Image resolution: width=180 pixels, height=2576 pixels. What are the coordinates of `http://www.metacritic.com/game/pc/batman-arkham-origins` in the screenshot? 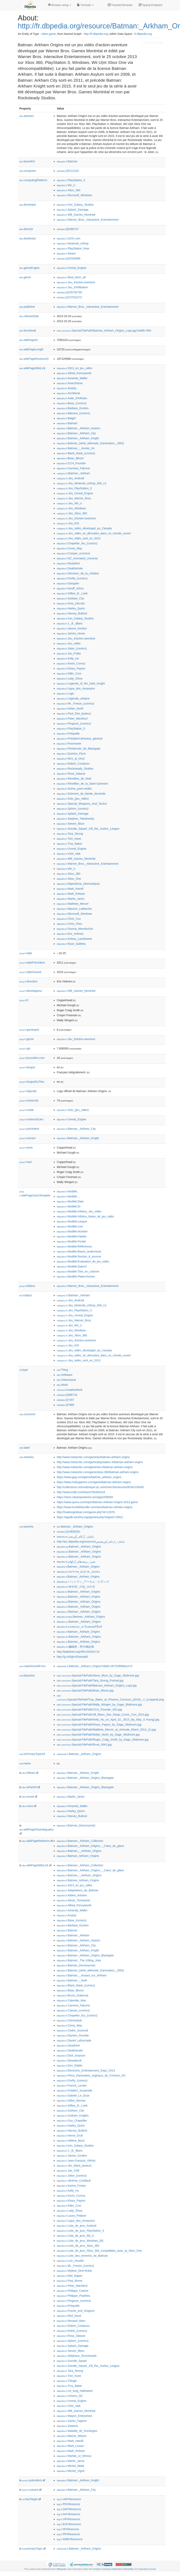 It's located at (93, 1457).